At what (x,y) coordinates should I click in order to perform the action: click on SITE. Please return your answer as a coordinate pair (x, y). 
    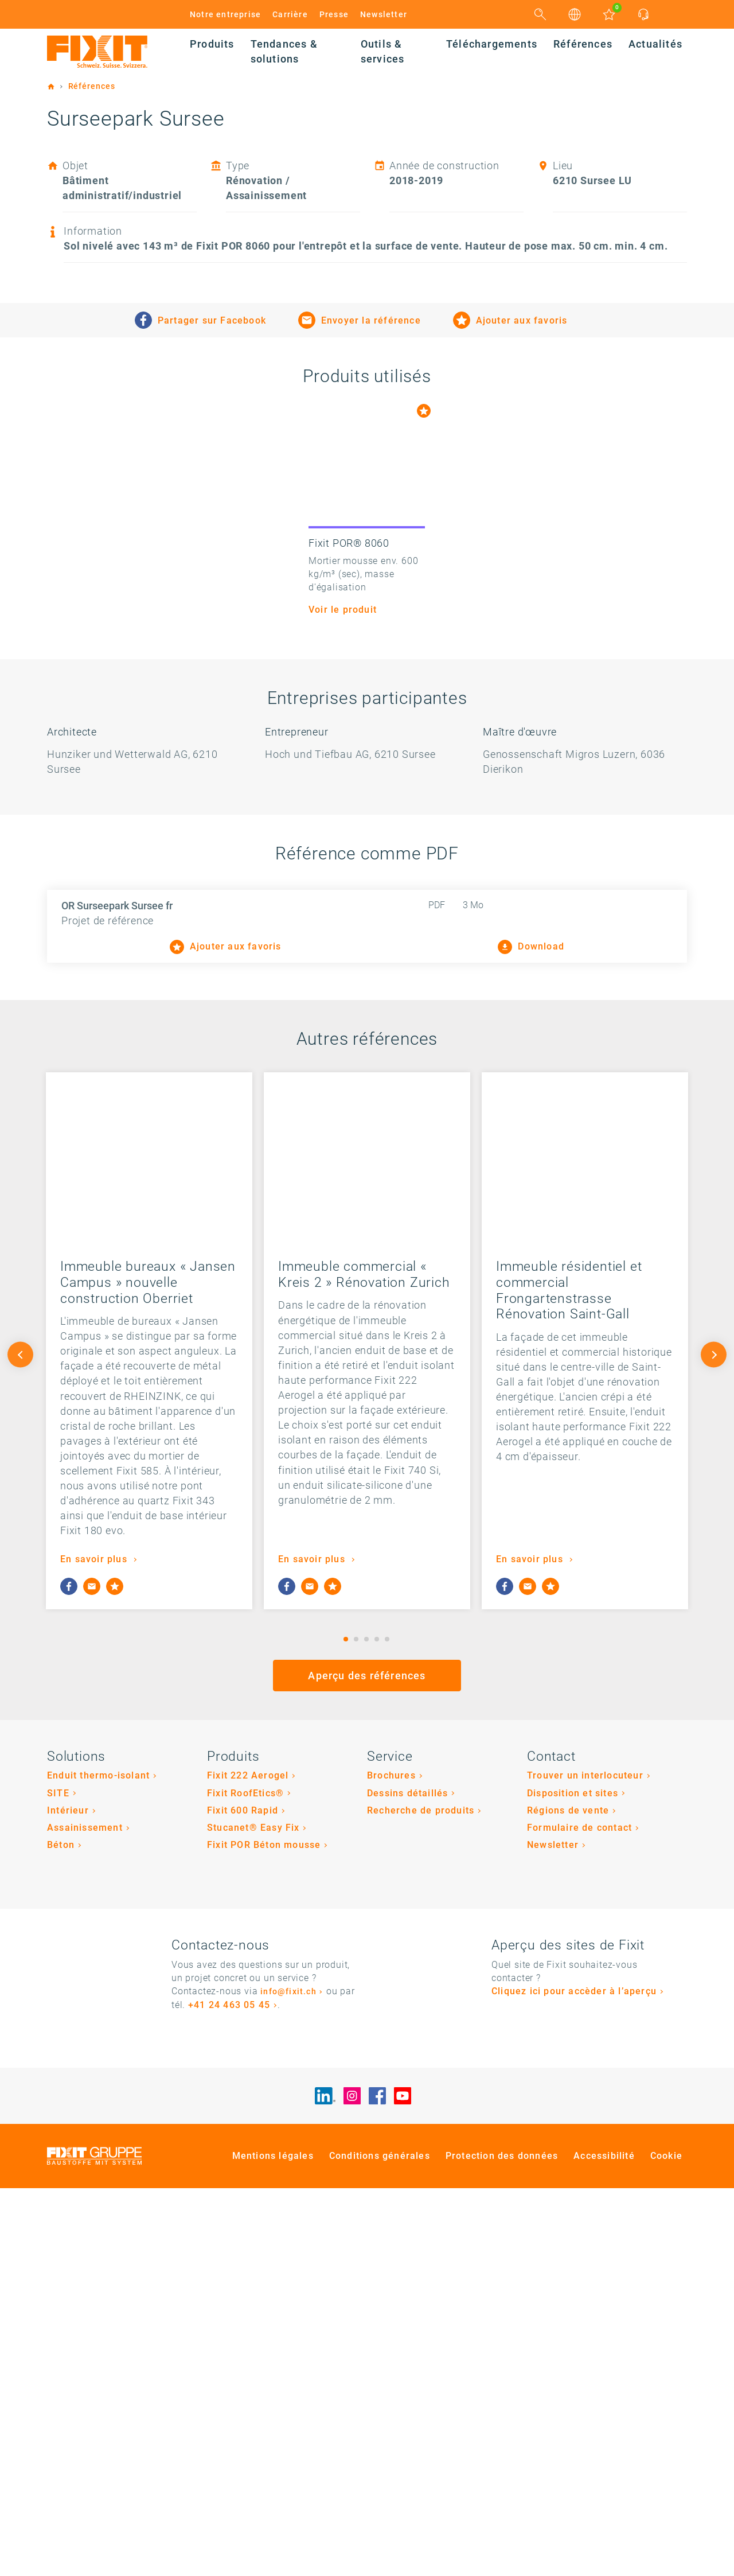
    Looking at the image, I should click on (58, 2181).